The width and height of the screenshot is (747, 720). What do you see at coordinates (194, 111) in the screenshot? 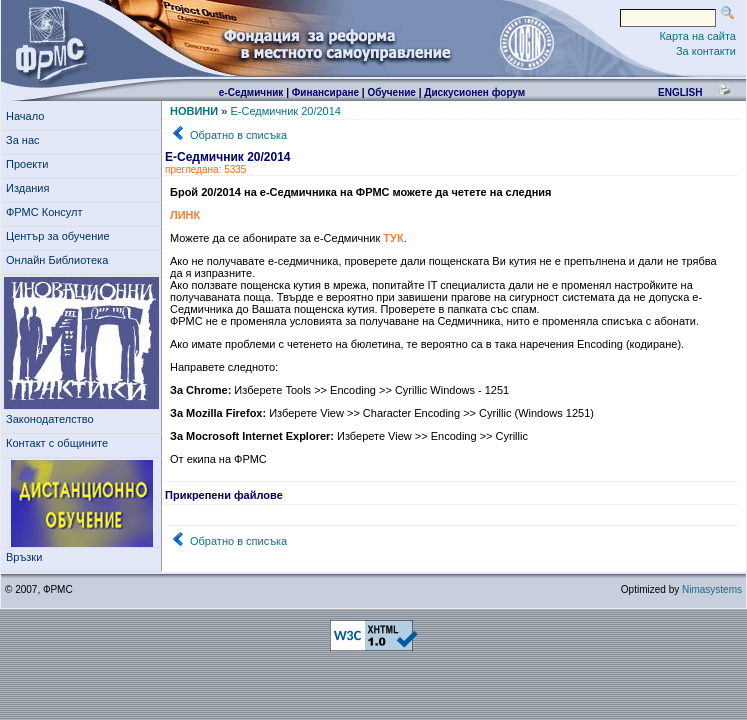
I see `НОВИНИ` at bounding box center [194, 111].